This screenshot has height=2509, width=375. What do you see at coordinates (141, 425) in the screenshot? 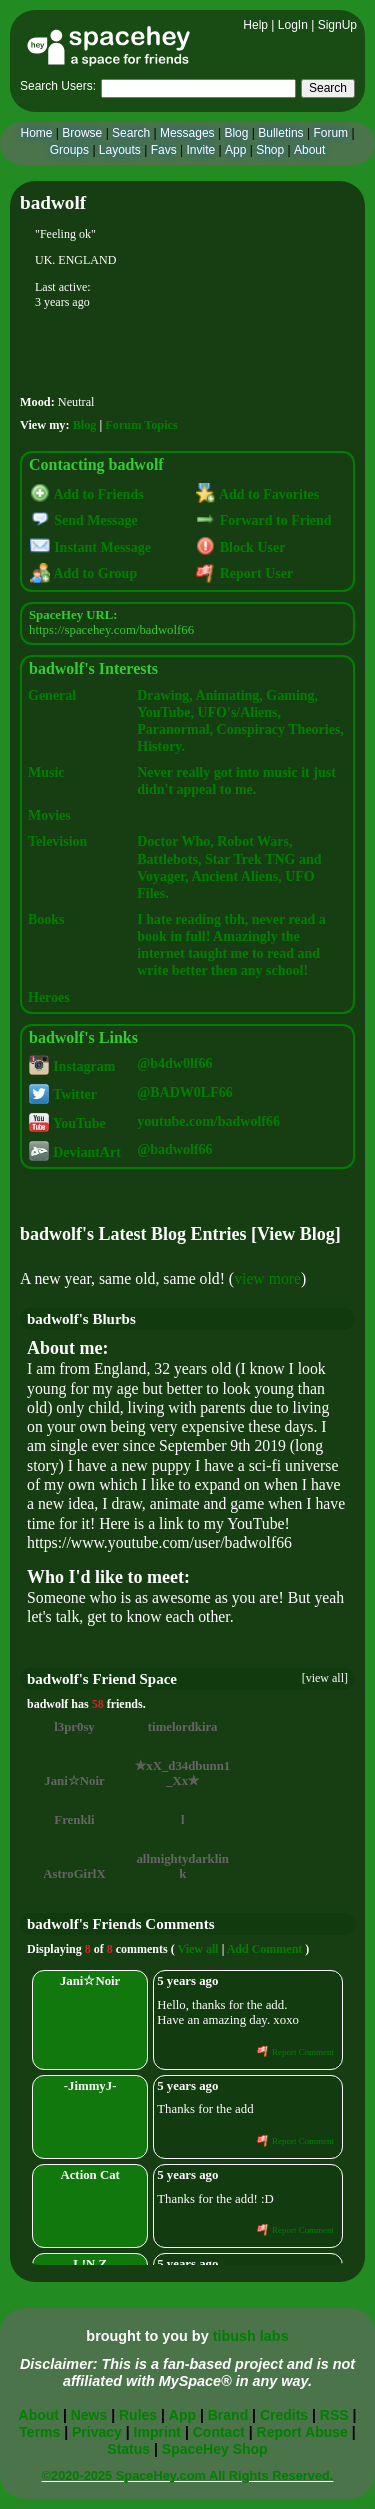
I see `Forum Topics` at bounding box center [141, 425].